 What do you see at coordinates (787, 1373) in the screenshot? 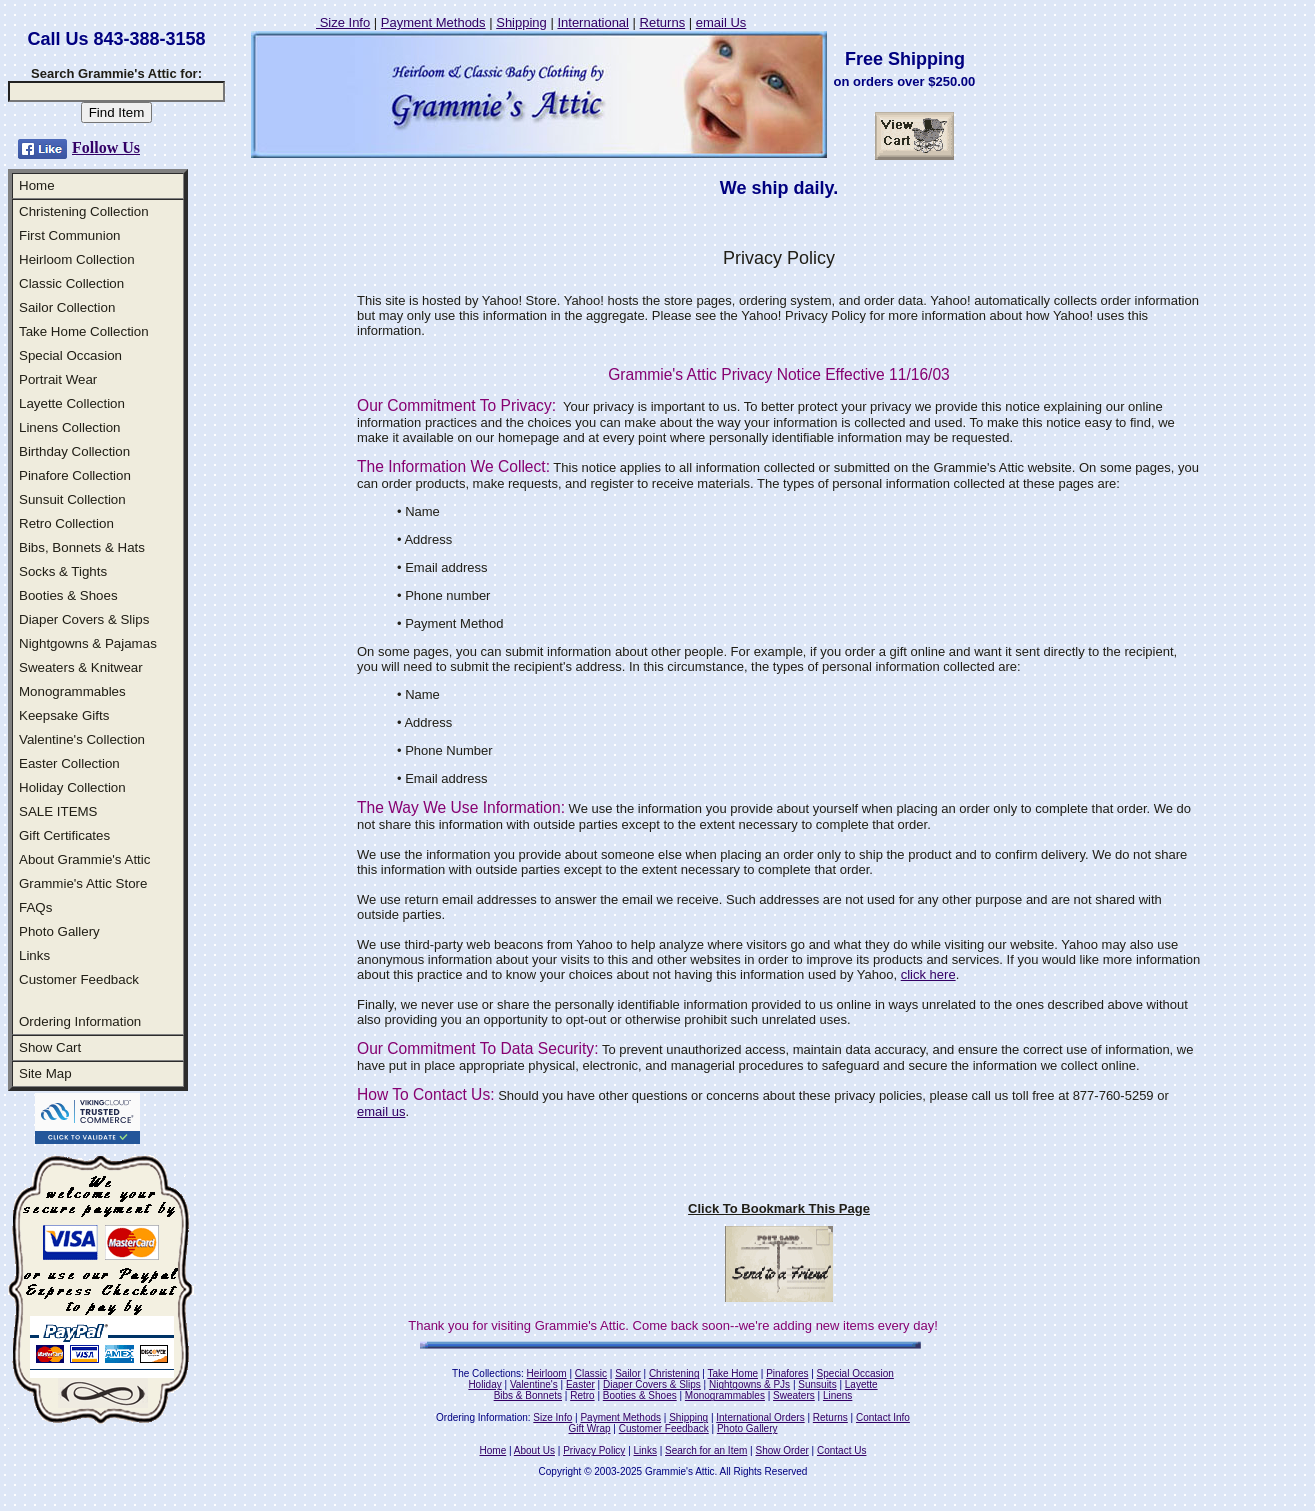
I see `Pinafores` at bounding box center [787, 1373].